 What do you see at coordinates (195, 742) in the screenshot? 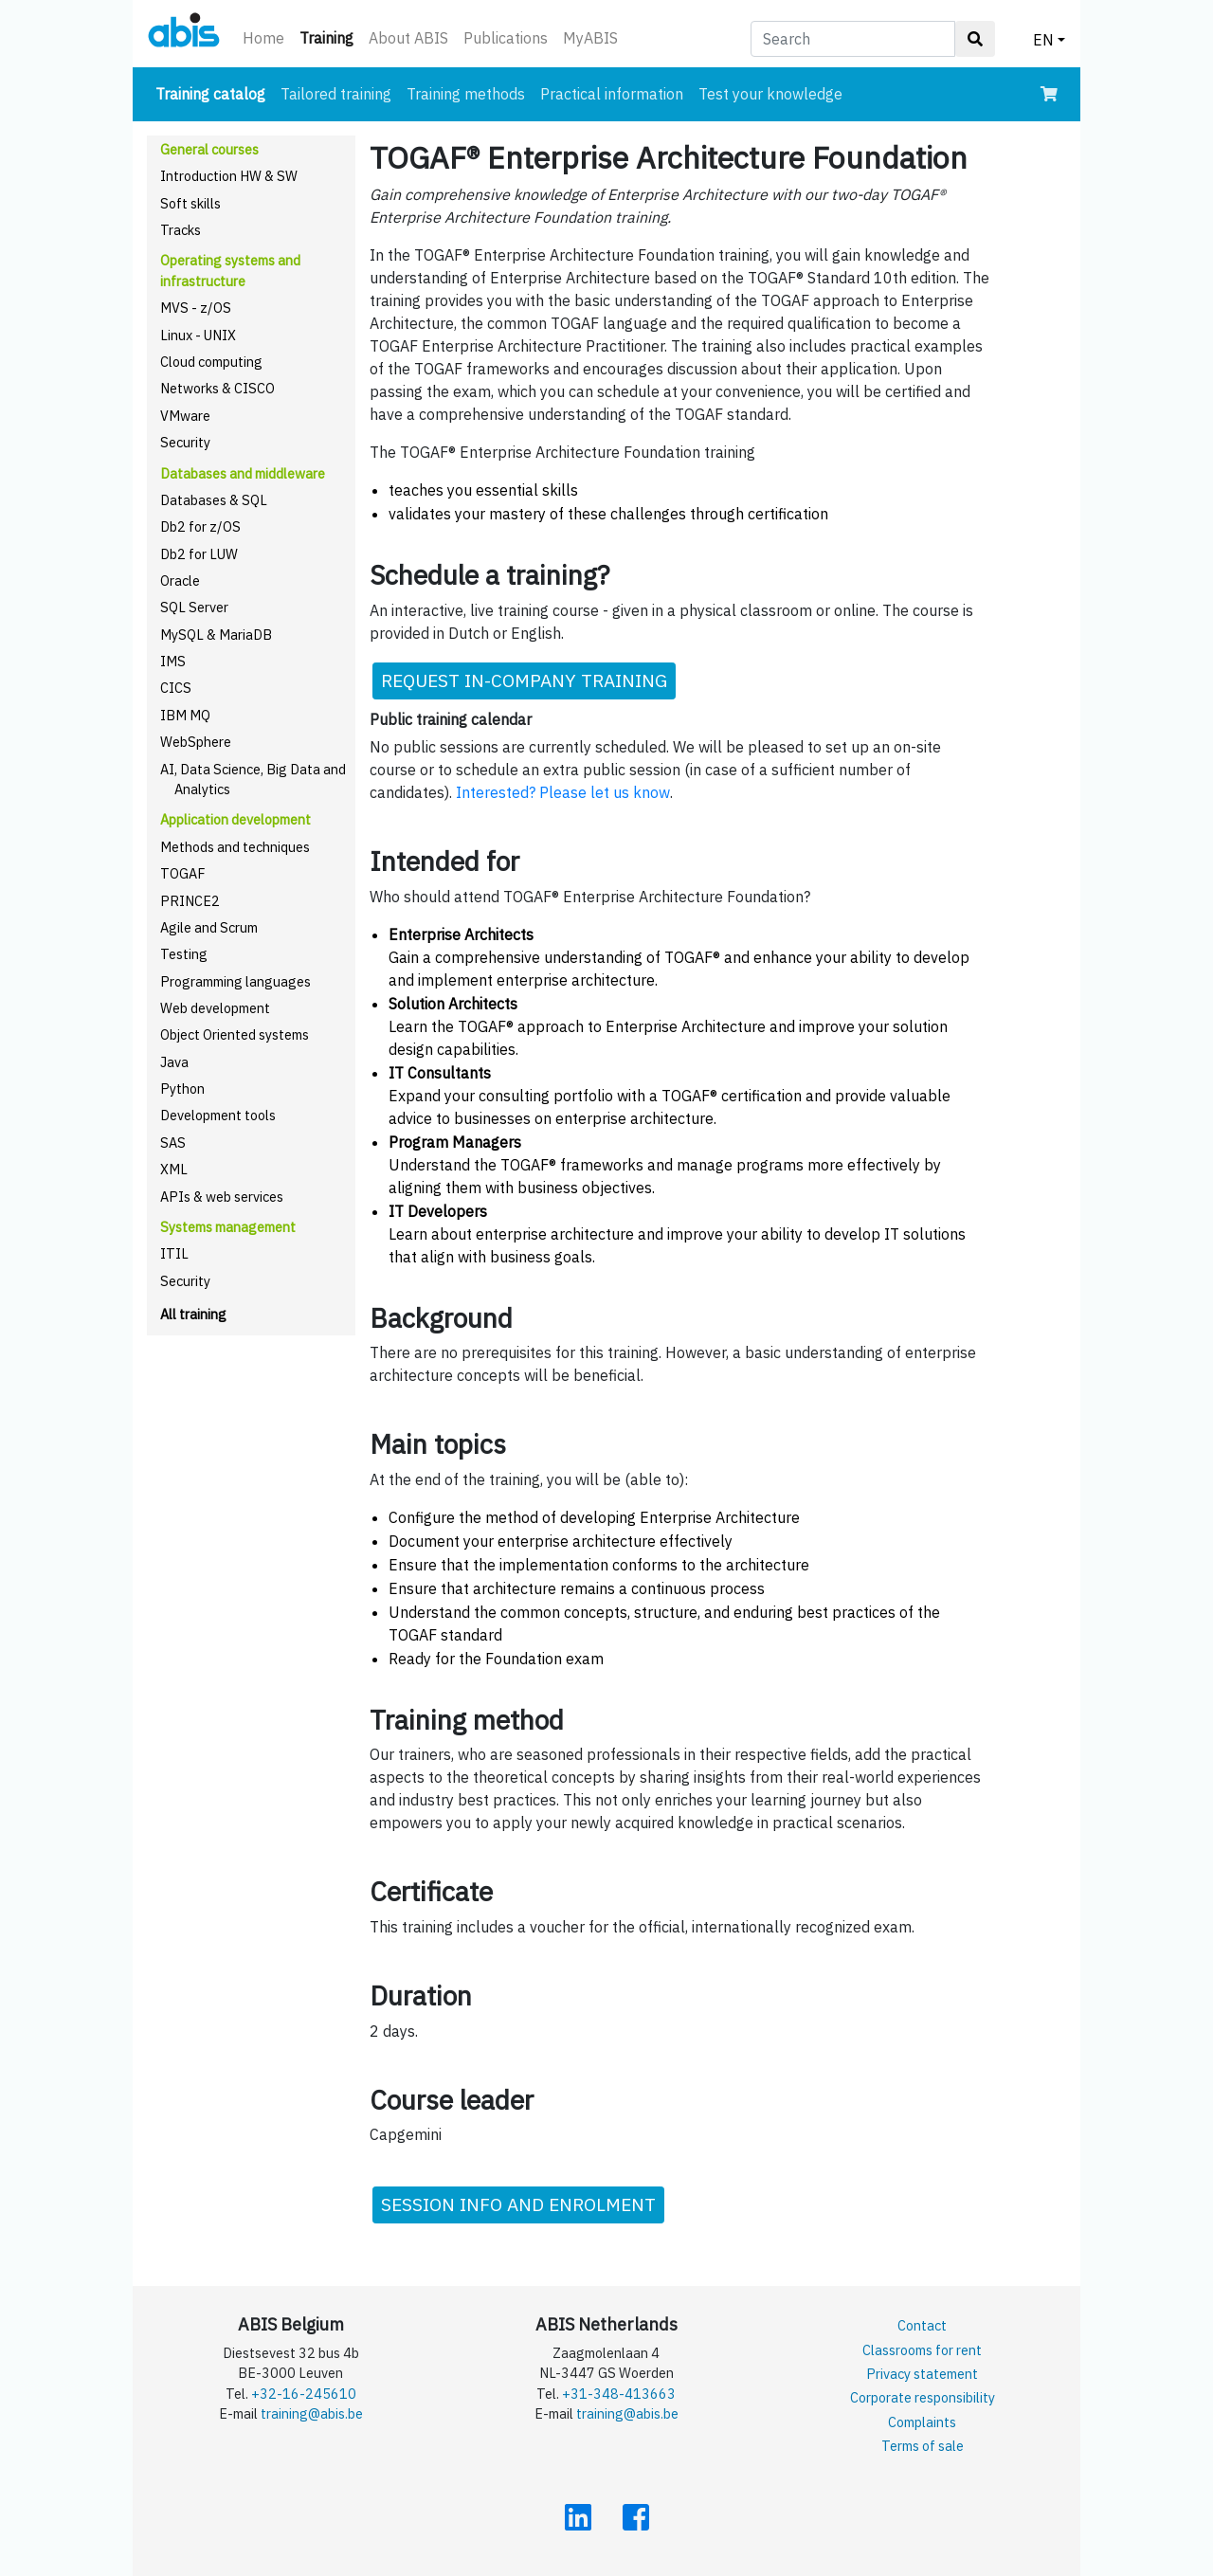
I see `WebSphere` at bounding box center [195, 742].